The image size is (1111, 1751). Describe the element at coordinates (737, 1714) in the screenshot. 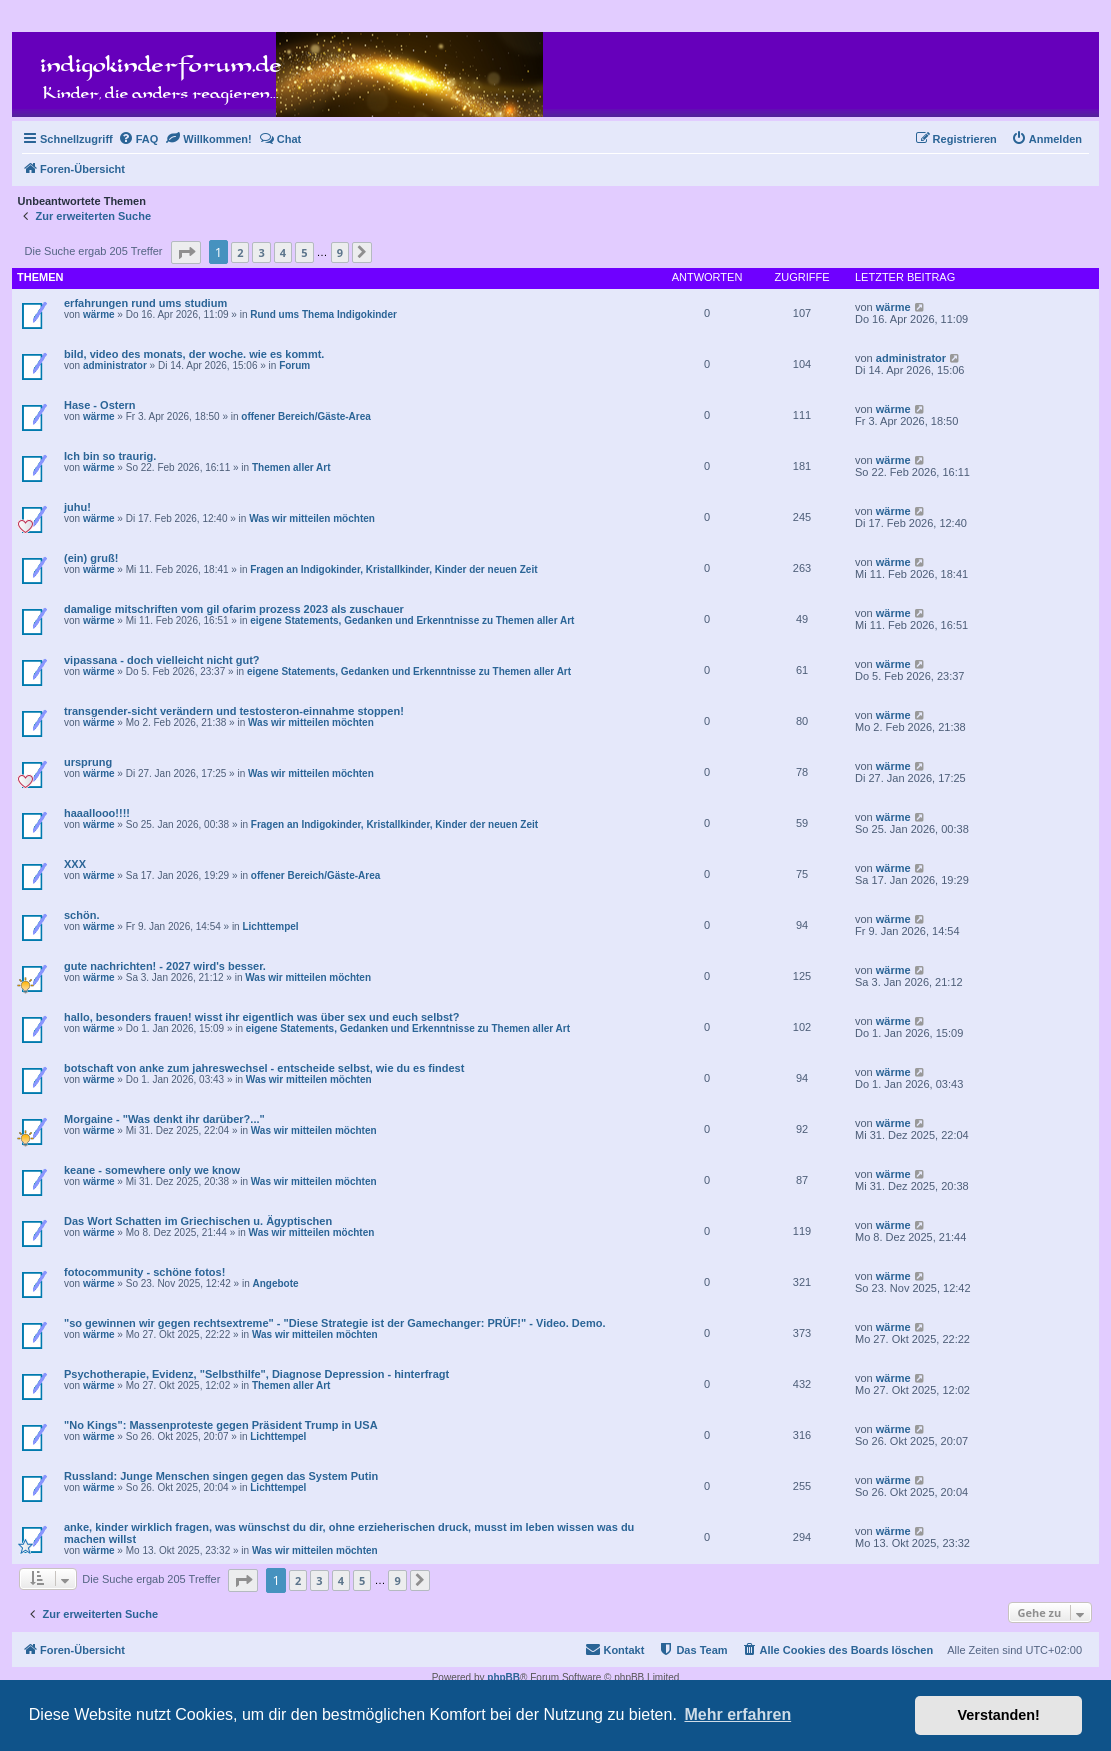

I see `Mehr erfahren [button]` at that location.